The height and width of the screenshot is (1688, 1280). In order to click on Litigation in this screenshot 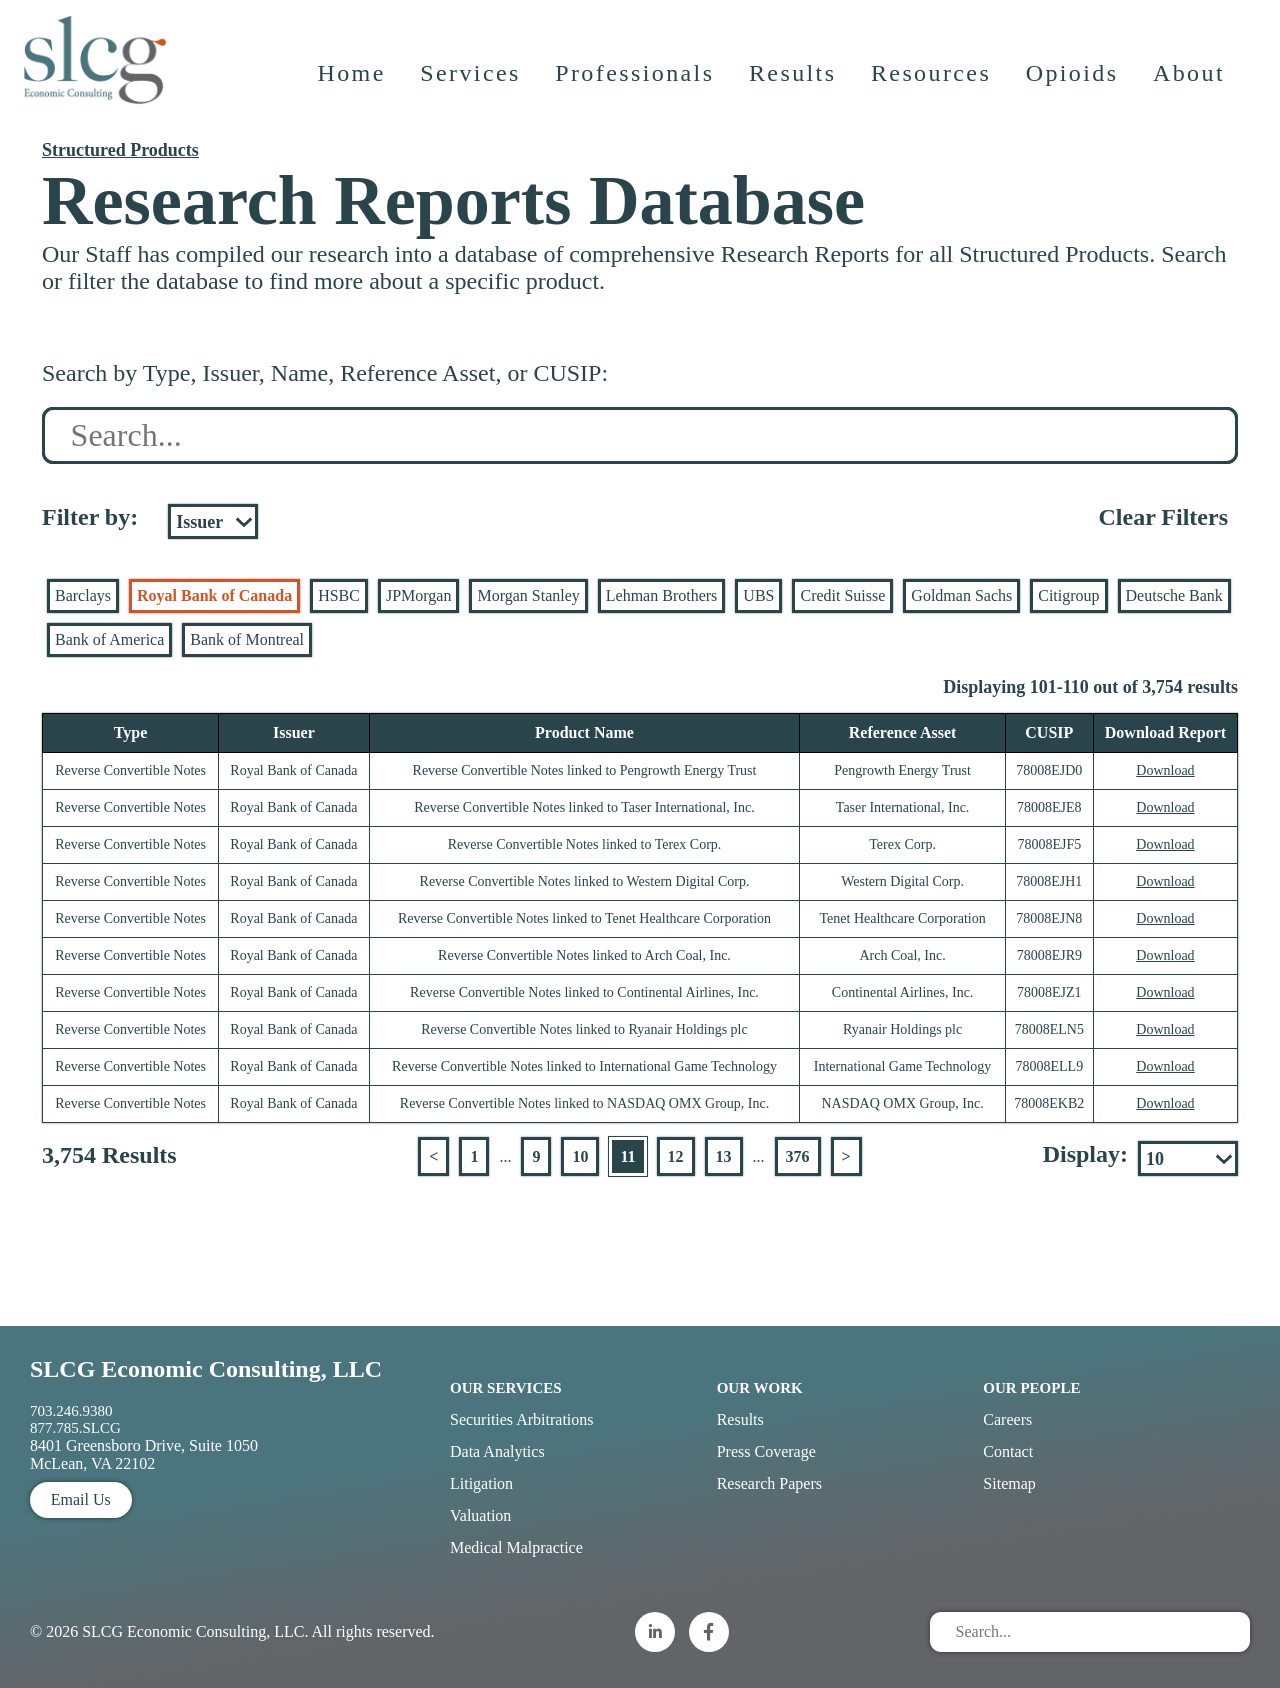, I will do `click(481, 1483)`.